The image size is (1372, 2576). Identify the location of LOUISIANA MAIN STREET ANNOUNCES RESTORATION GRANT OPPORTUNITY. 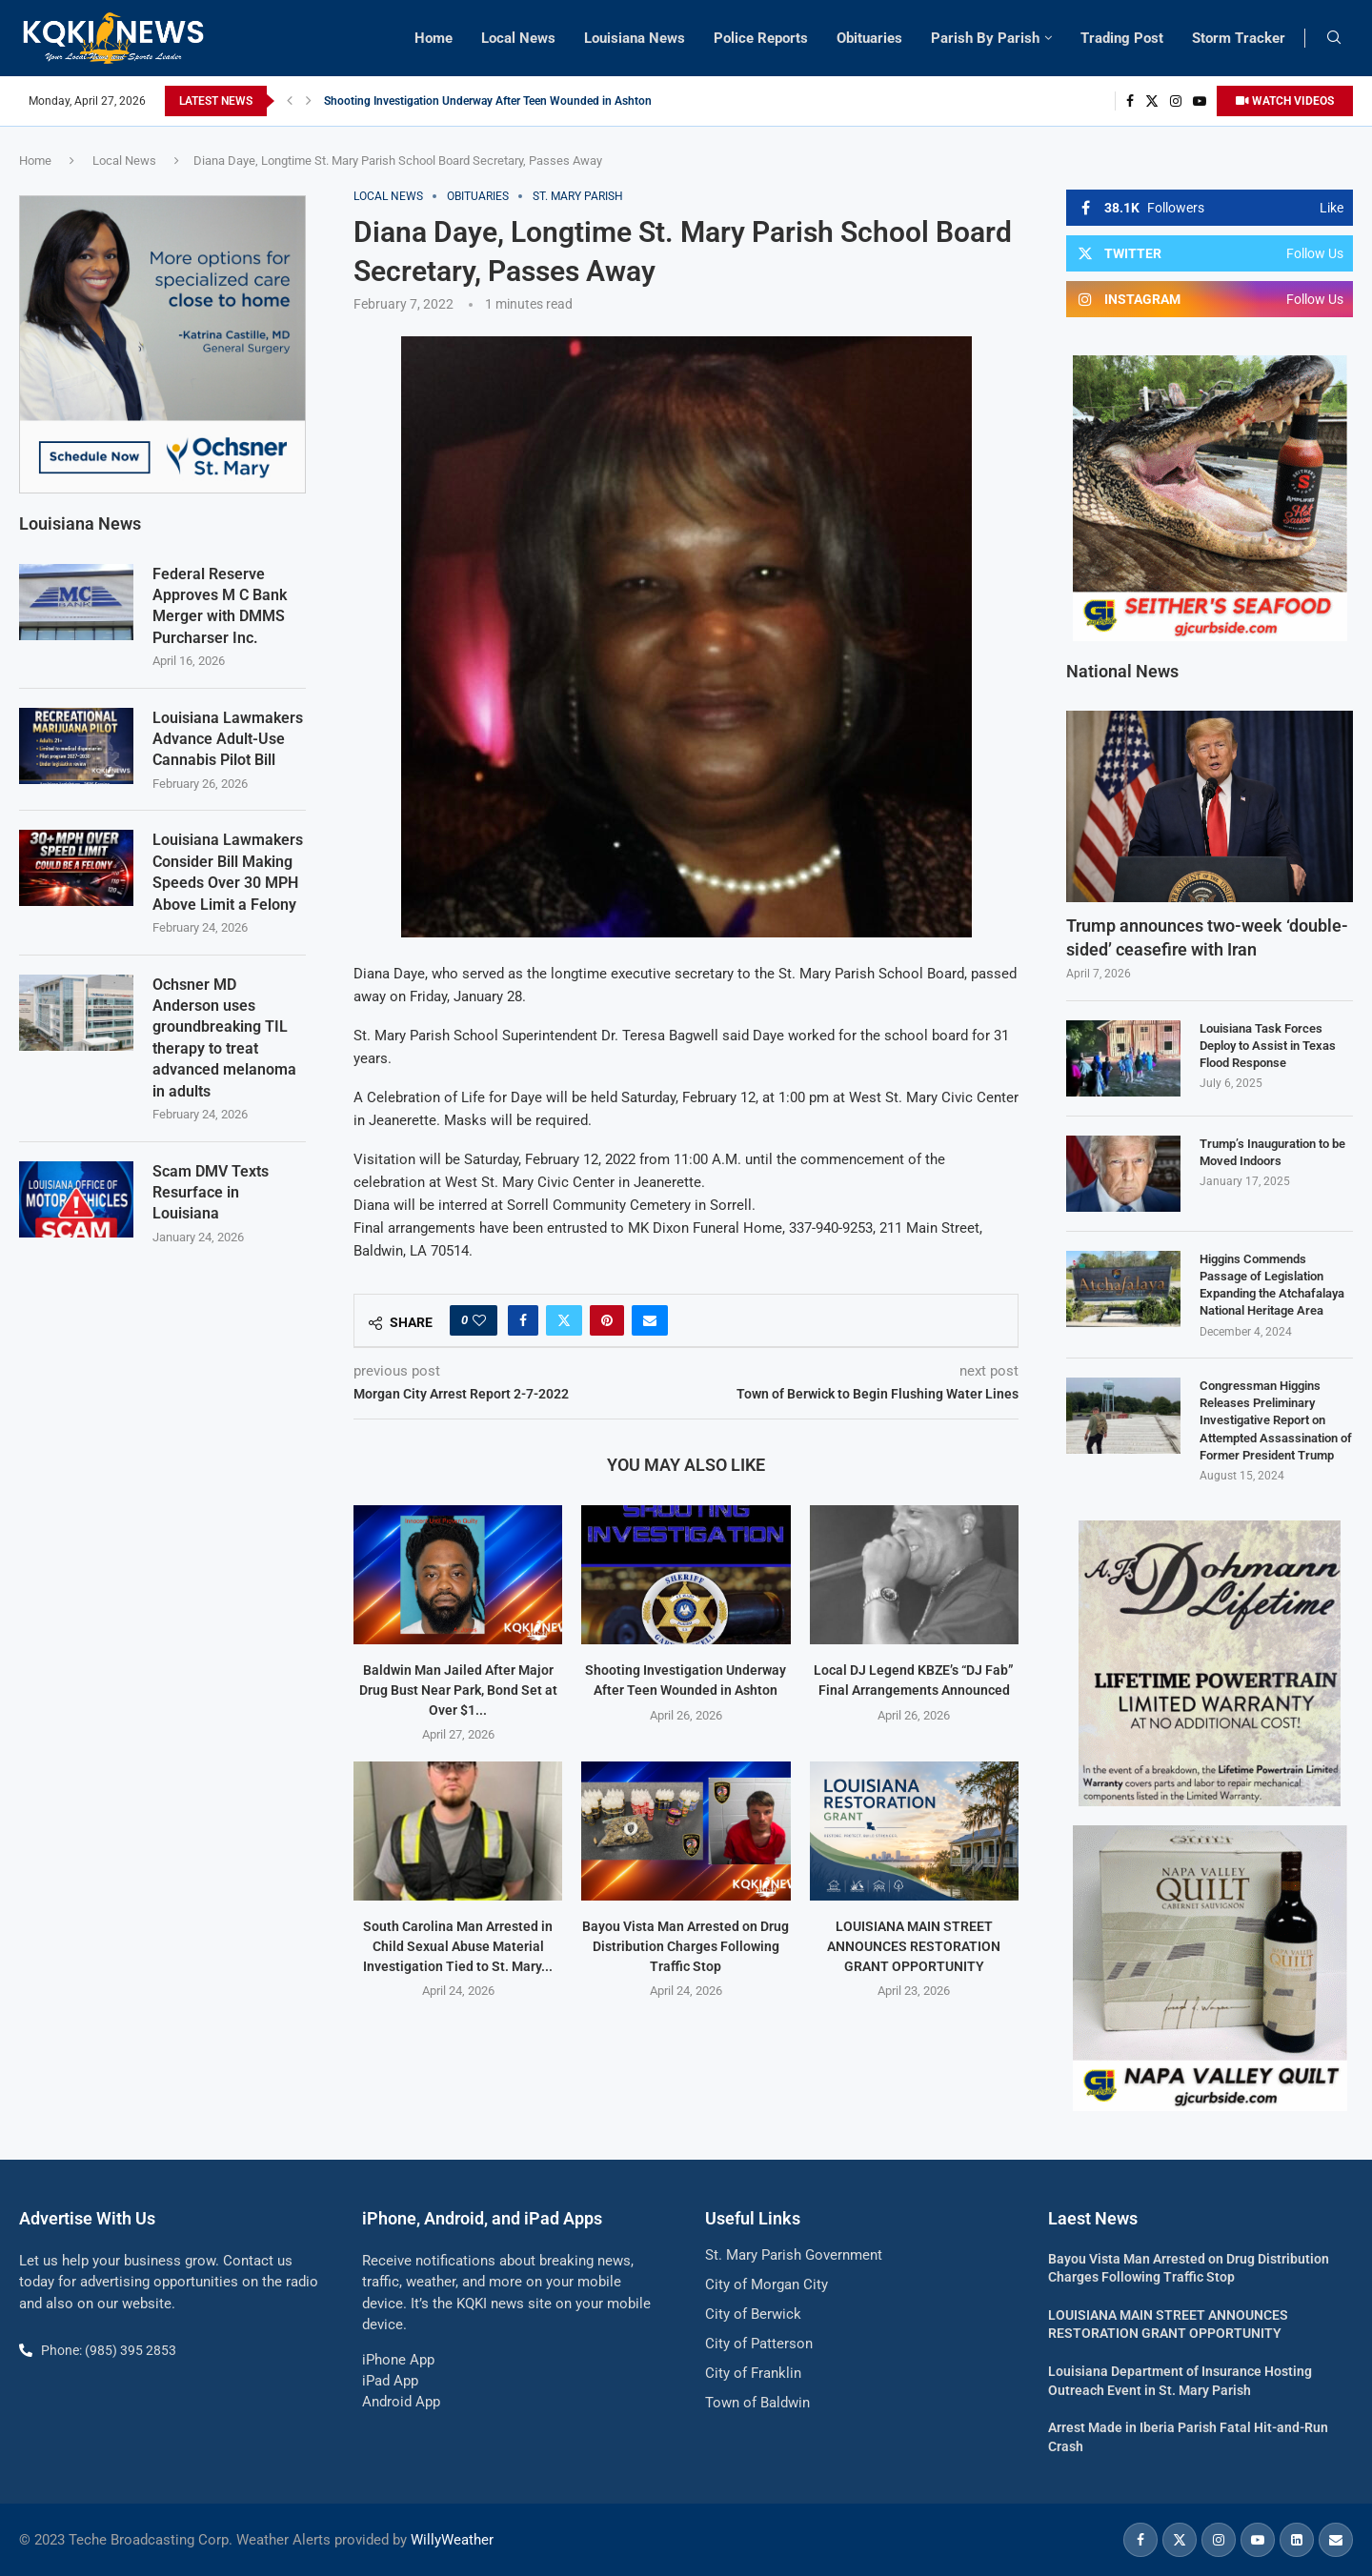
(913, 1946).